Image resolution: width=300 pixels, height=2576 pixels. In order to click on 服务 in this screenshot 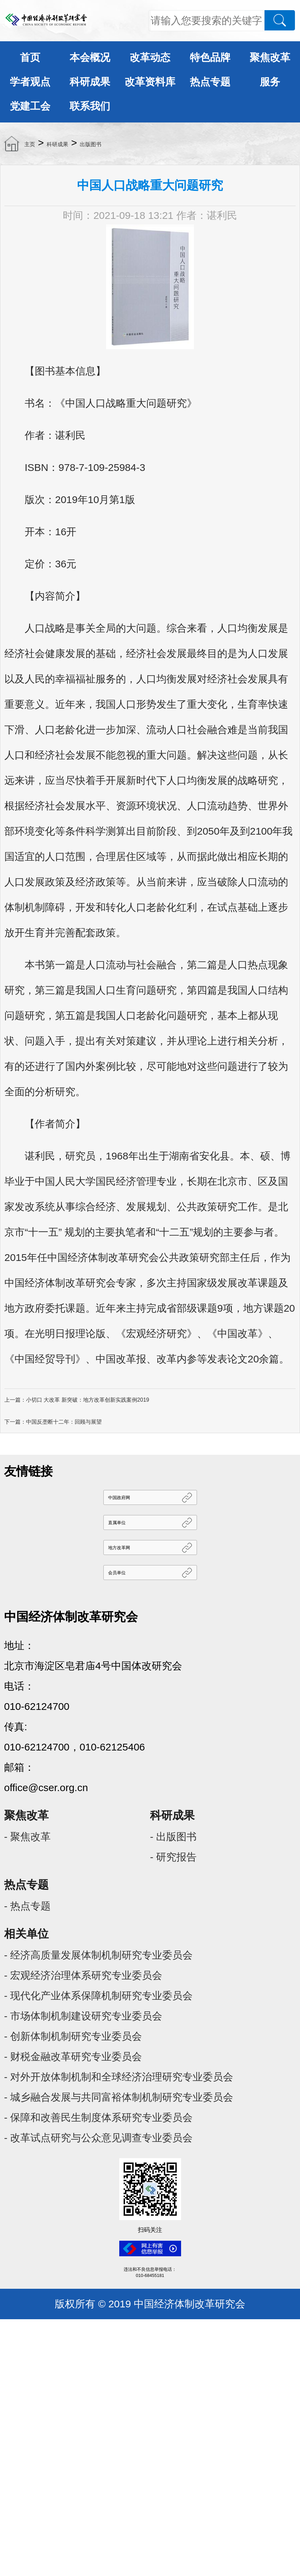, I will do `click(270, 81)`.